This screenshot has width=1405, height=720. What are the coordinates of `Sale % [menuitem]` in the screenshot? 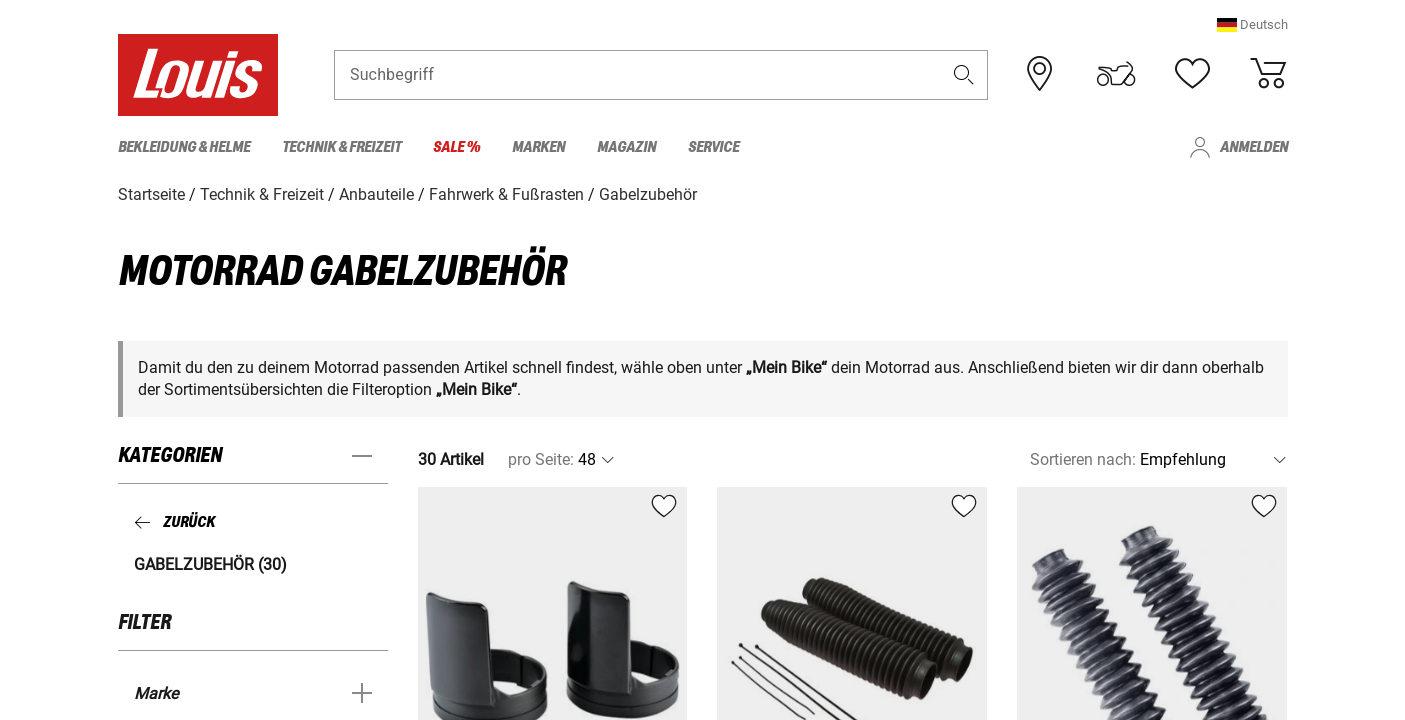 It's located at (456, 147).